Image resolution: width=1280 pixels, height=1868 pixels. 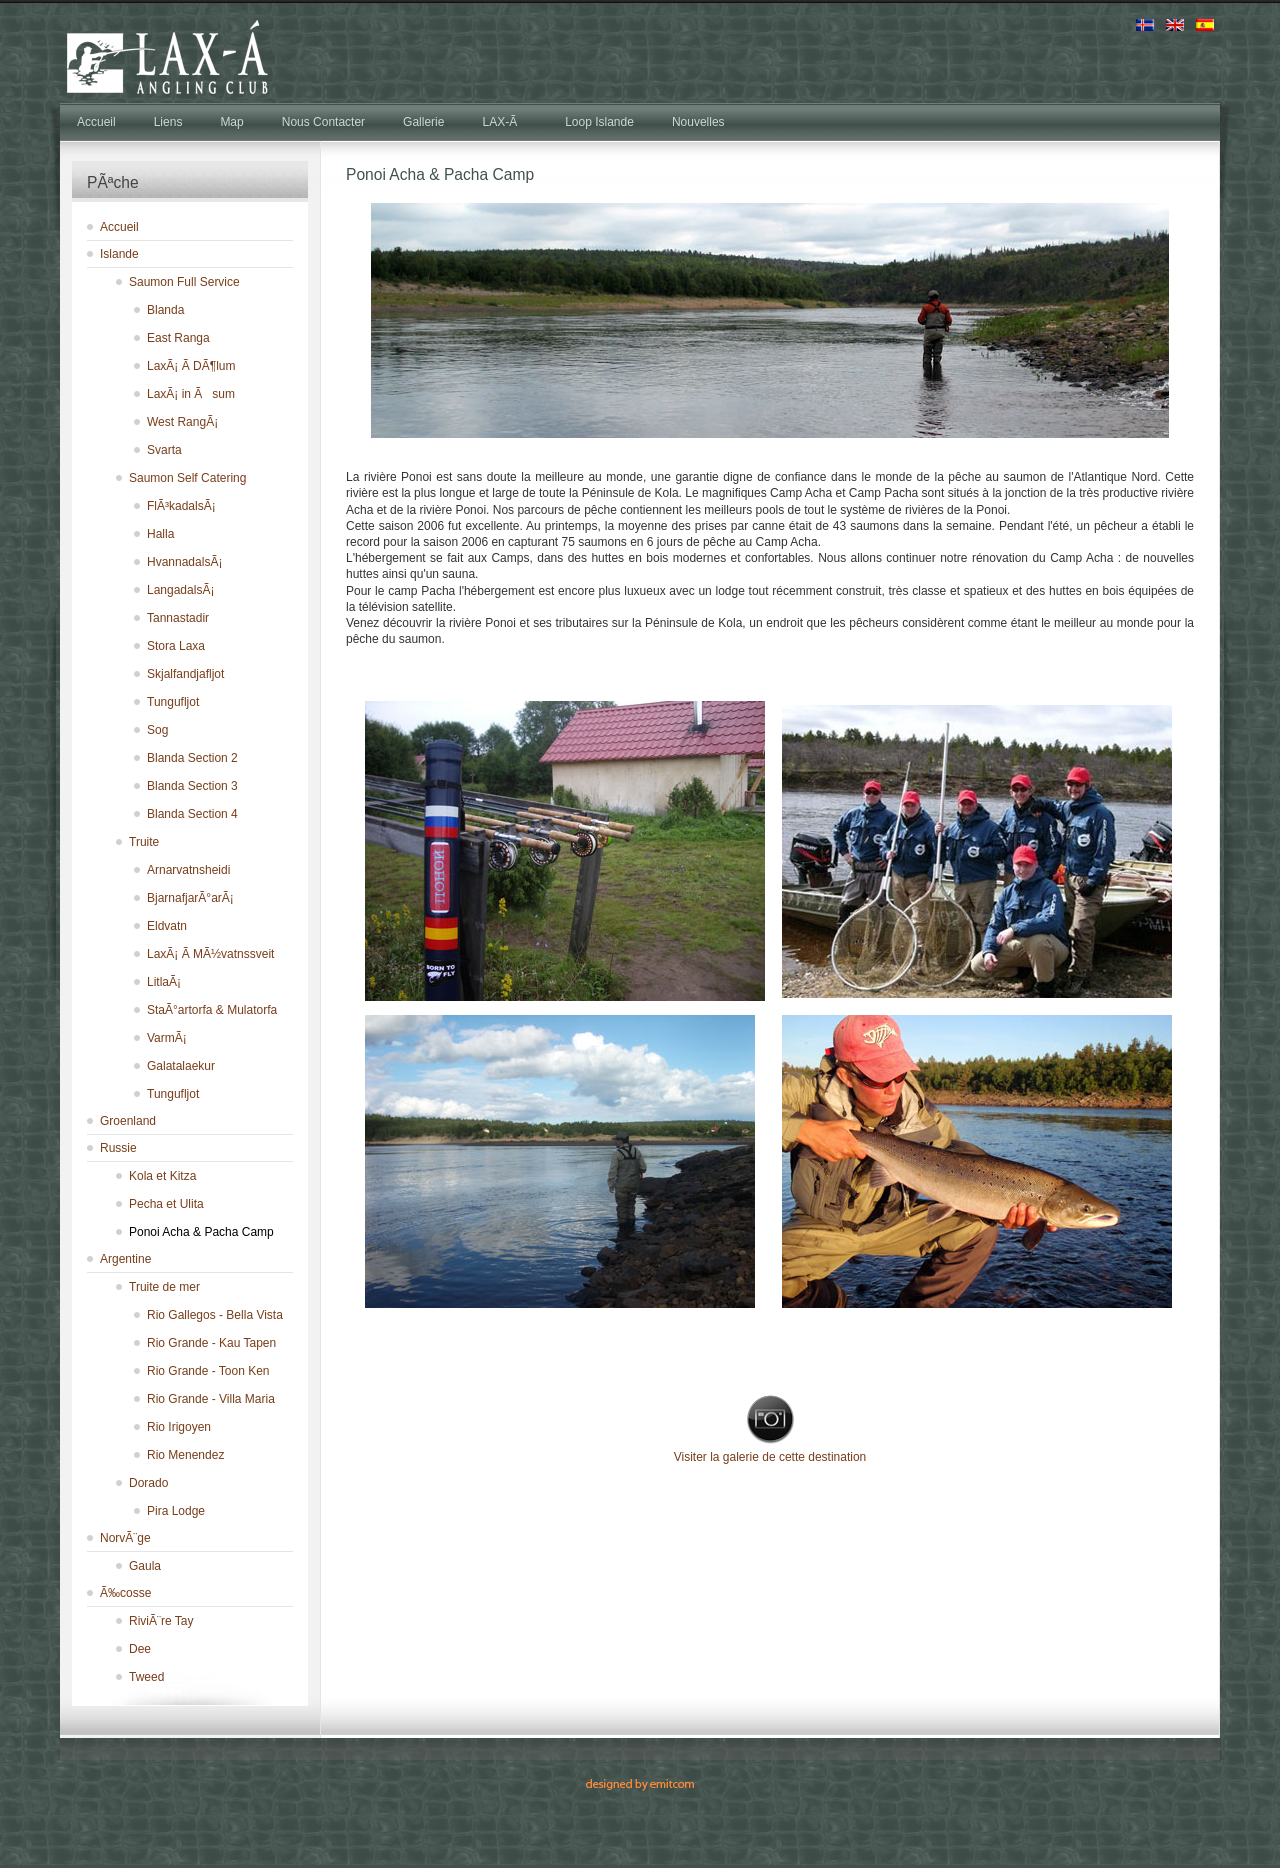 What do you see at coordinates (184, 562) in the screenshot?
I see `HvannadalsÃ¡` at bounding box center [184, 562].